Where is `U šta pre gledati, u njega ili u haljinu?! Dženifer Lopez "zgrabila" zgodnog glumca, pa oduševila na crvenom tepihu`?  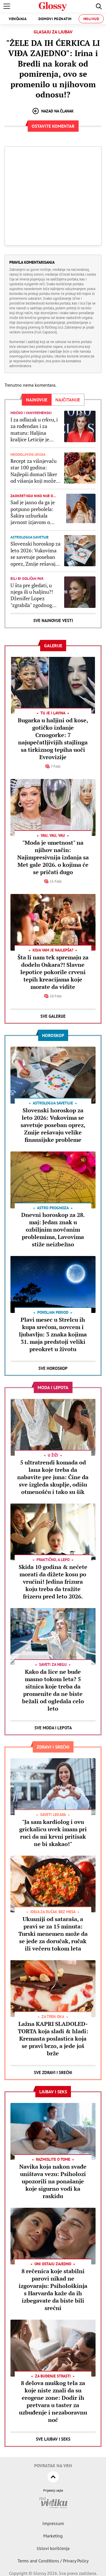
U šta pre gledati, u njega ili u haljinu?! Dženifer Lopez "zgrabila" zgodnog glumca, pa oduševila na crvenom tepihu is located at coordinates (33, 595).